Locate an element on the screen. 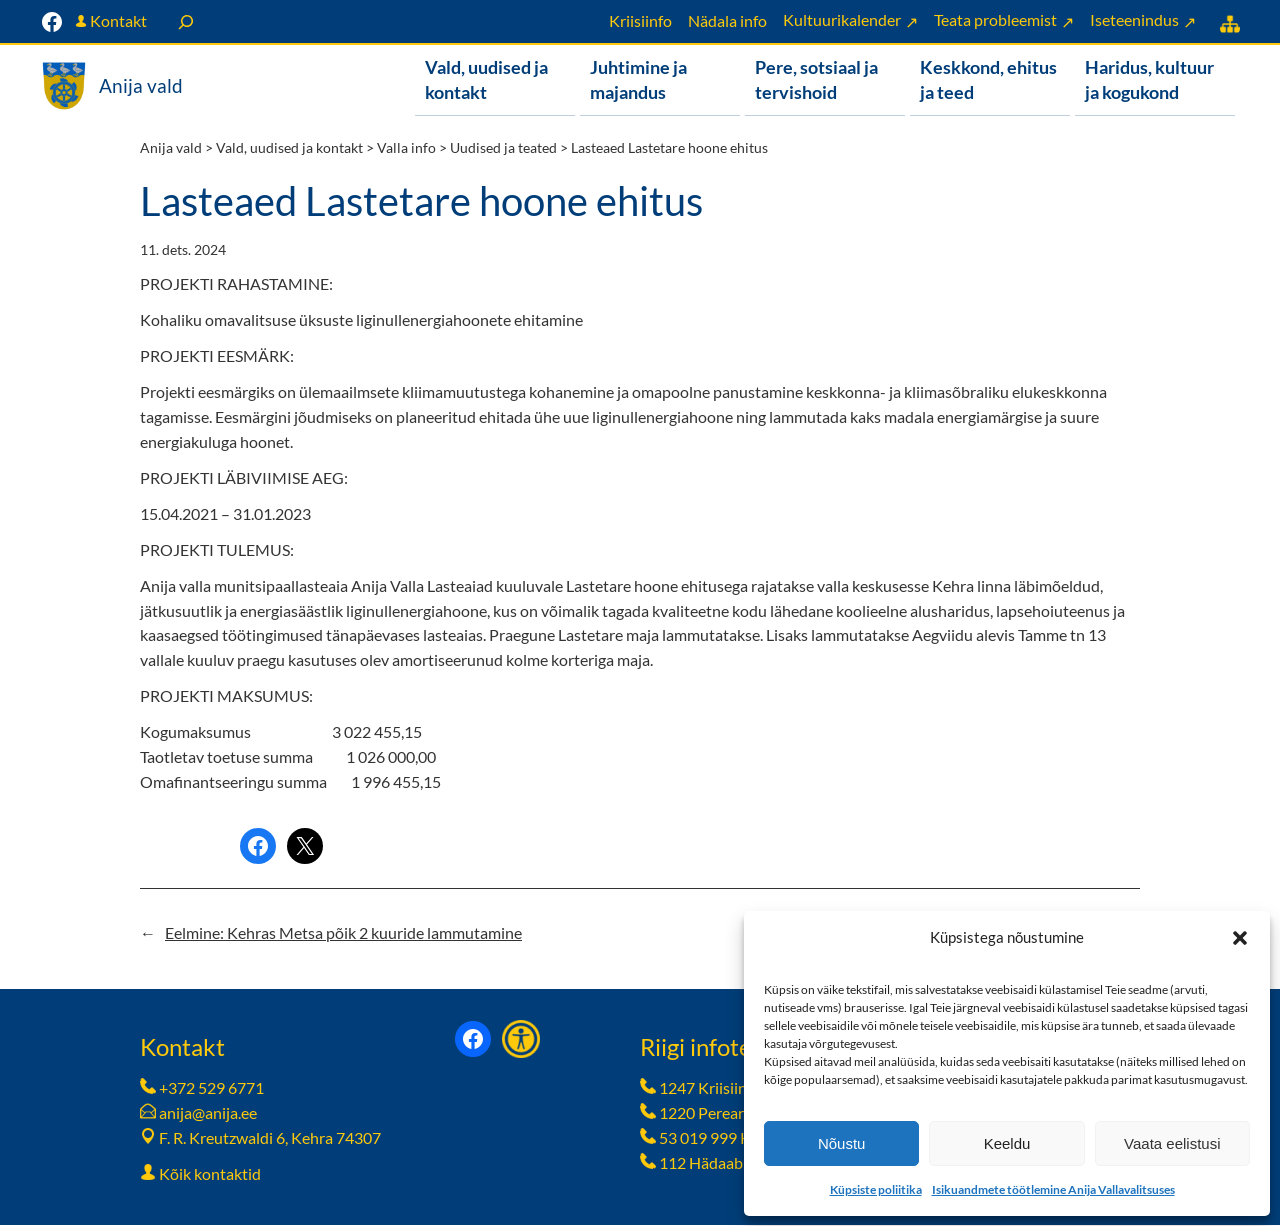 Image resolution: width=1280 pixels, height=1226 pixels. Nõustu is located at coordinates (842, 1143).